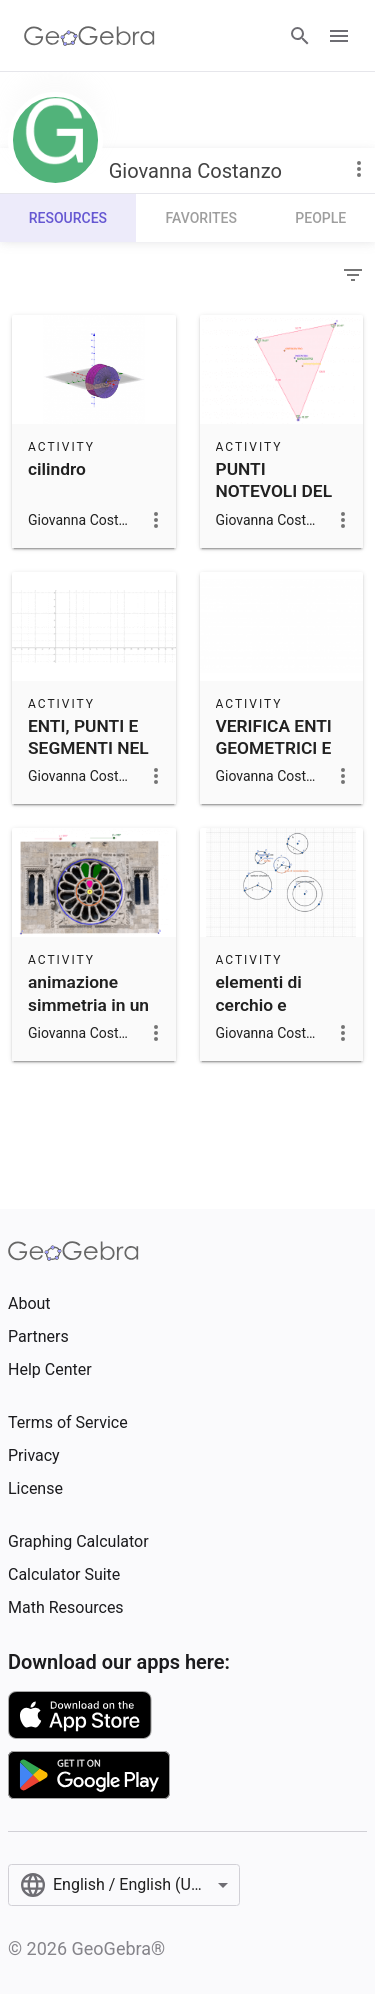 The image size is (375, 1994). I want to click on cilindro, so click(57, 469).